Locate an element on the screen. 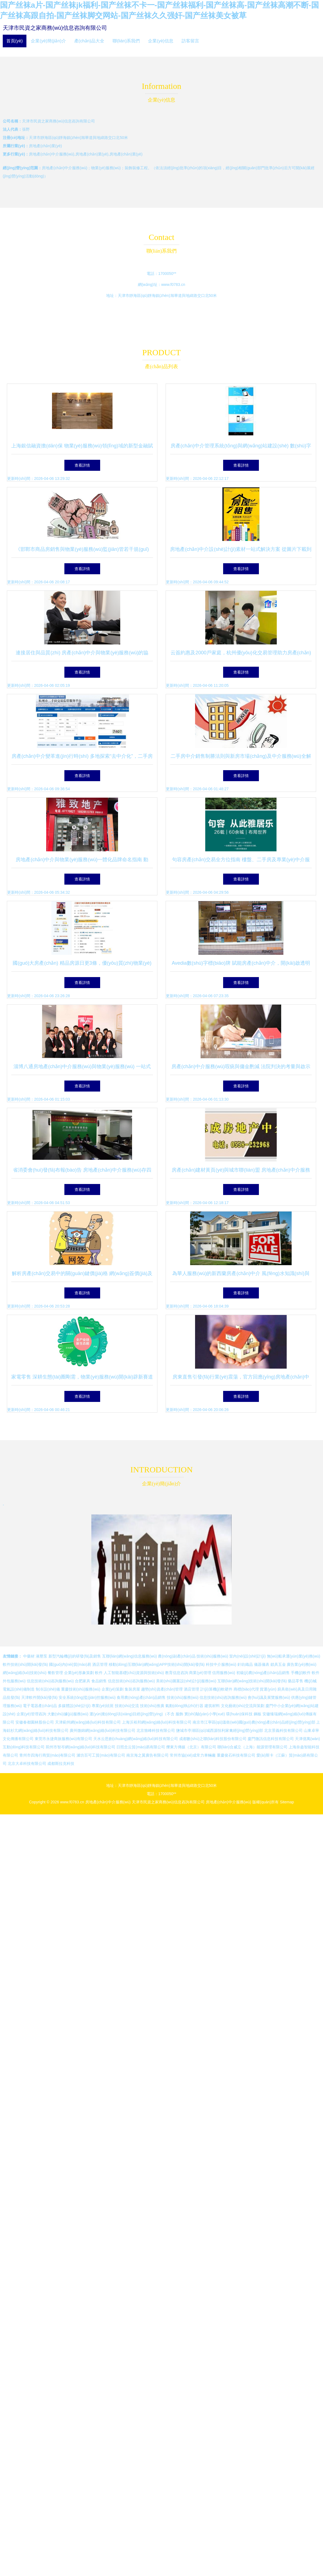  互聯(lián)網(wǎng)技術(shù)開(kāi)發(fā) is located at coordinates (252, 1681).